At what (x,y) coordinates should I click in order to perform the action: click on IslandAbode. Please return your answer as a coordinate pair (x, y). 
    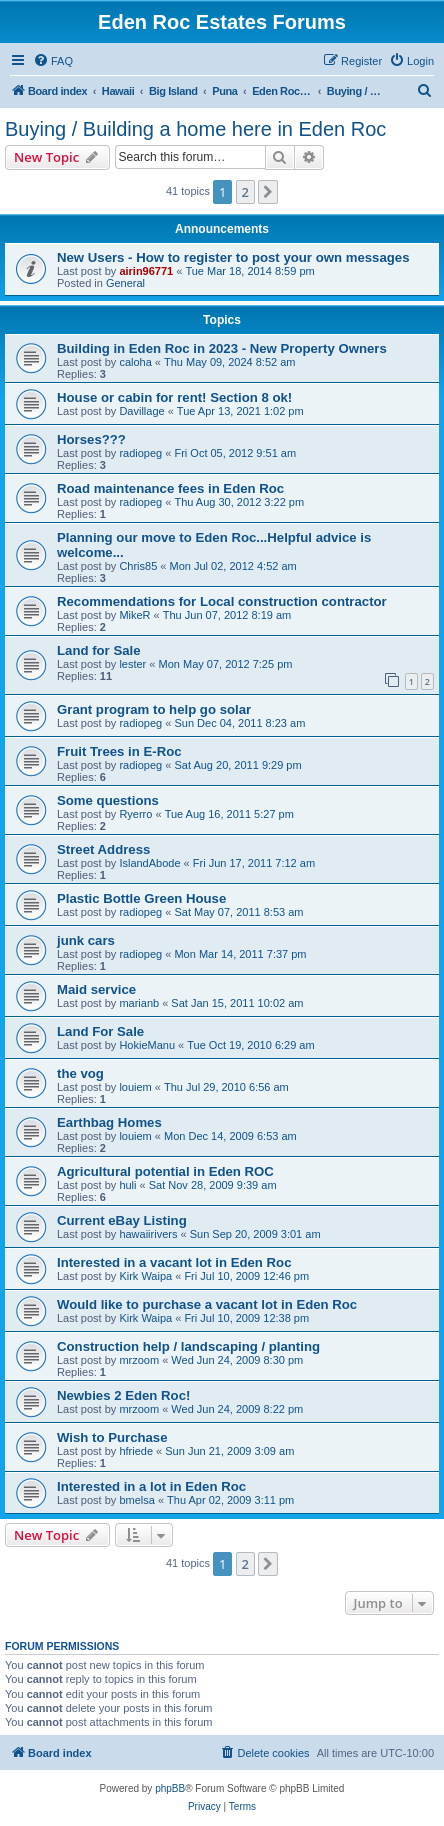
    Looking at the image, I should click on (149, 863).